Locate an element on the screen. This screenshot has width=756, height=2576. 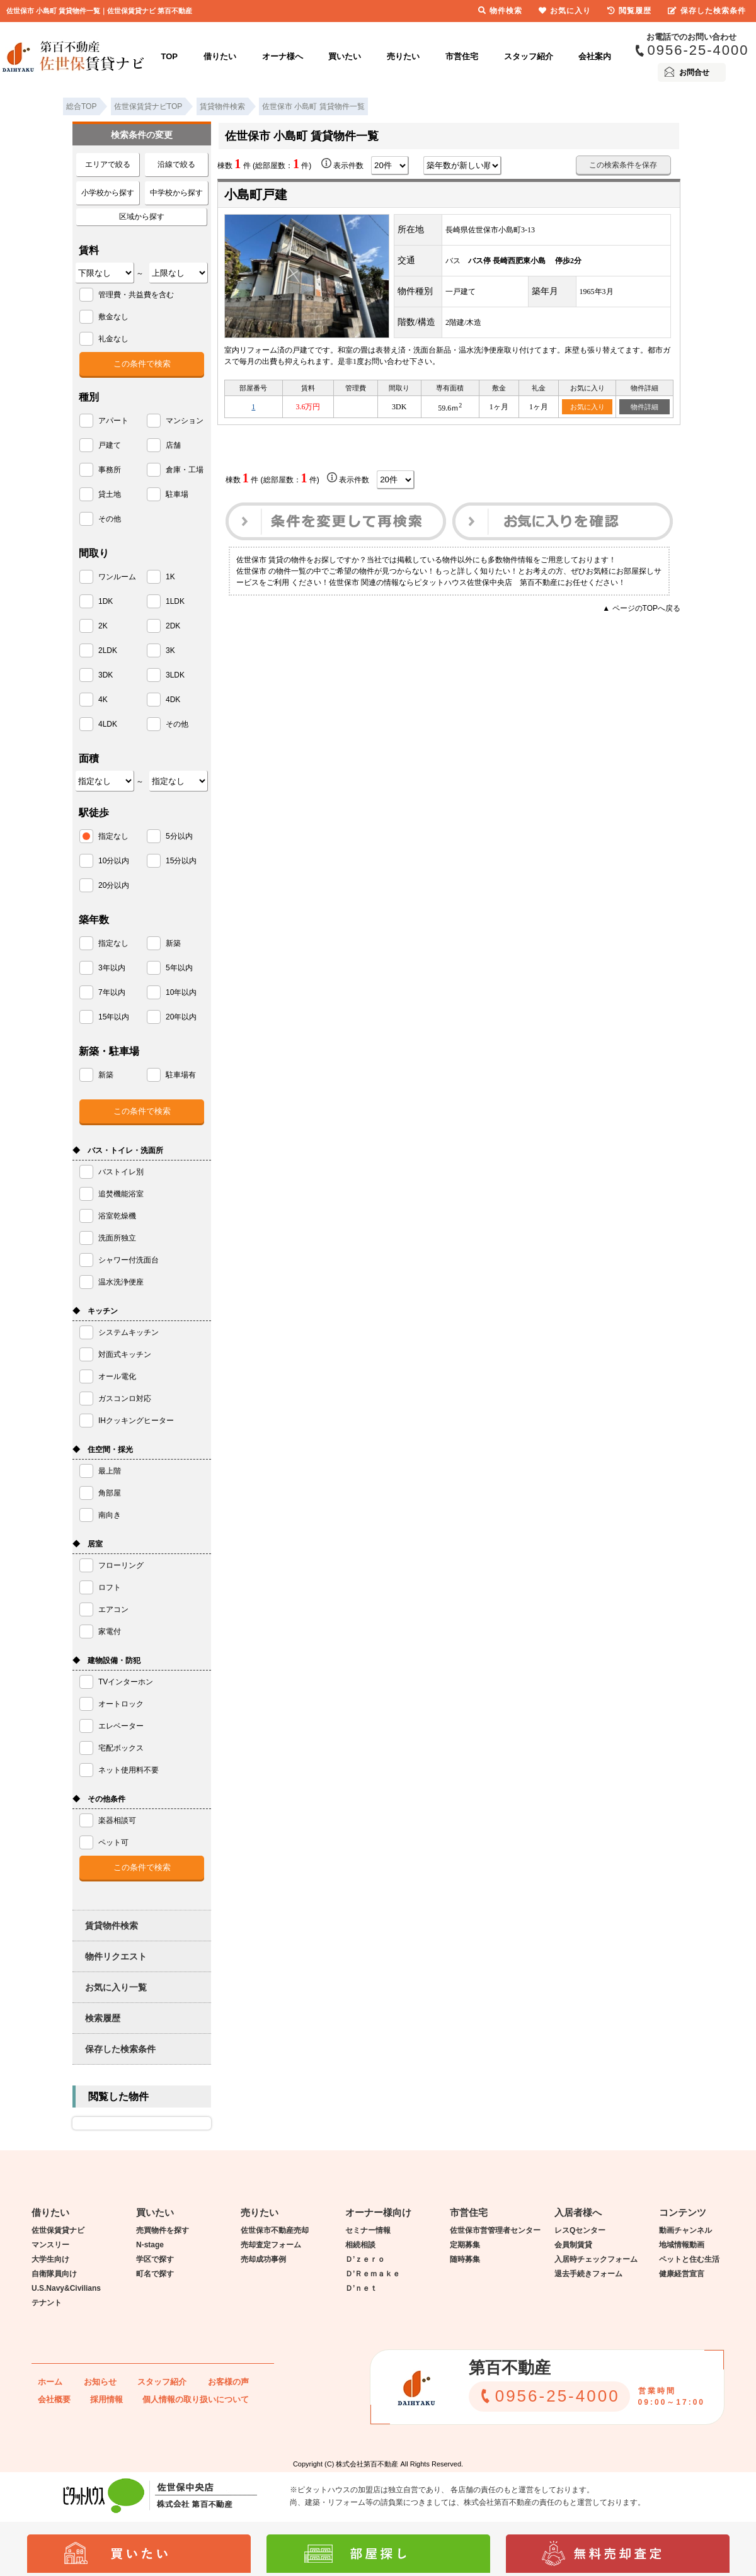
町名で探す is located at coordinates (155, 2273).